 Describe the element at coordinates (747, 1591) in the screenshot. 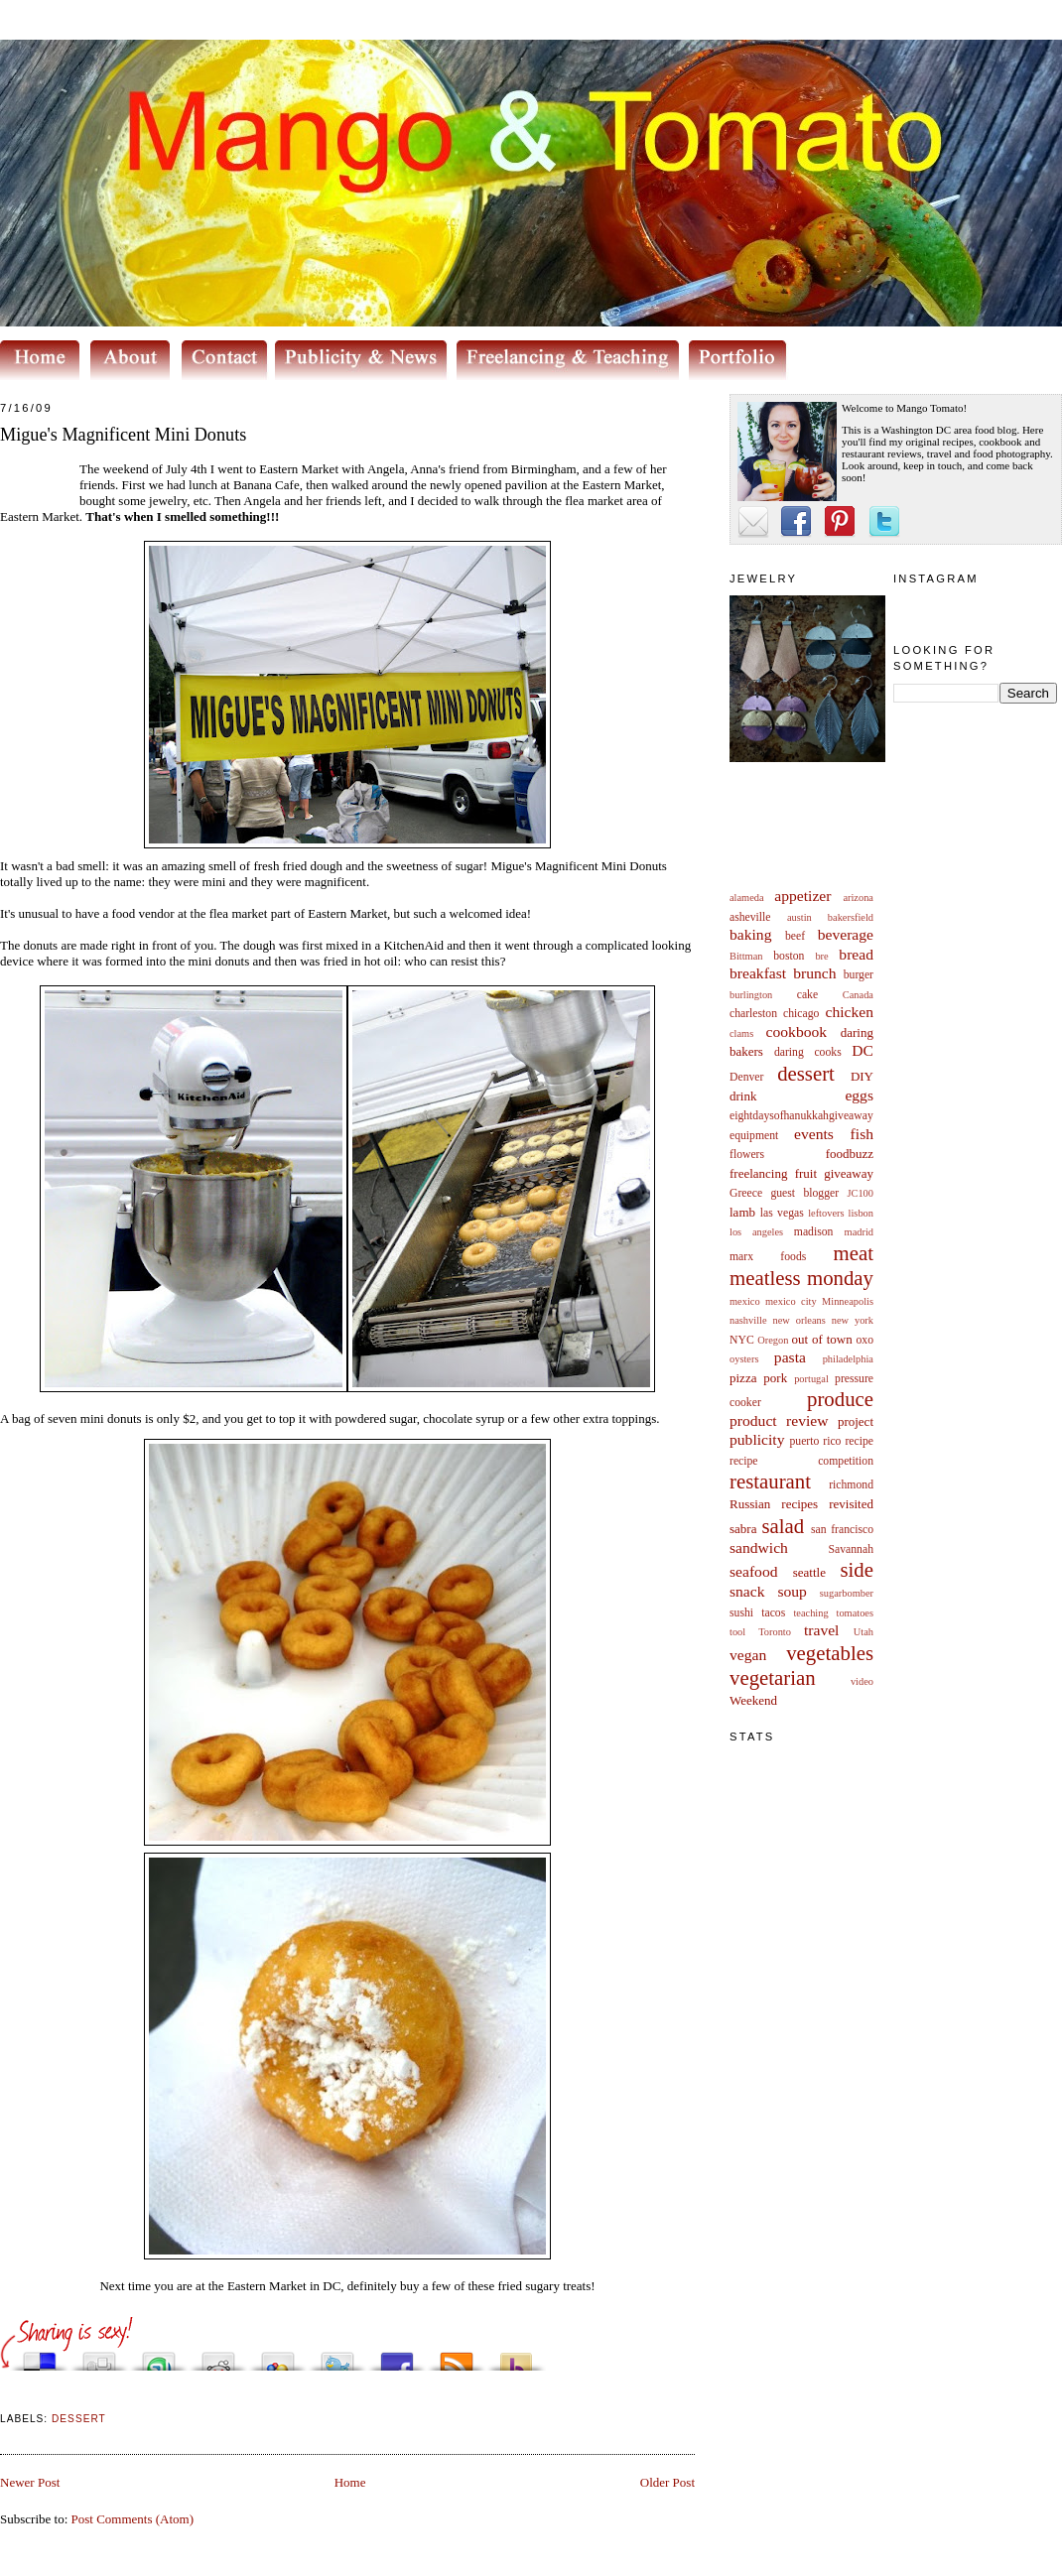

I see `snack` at that location.